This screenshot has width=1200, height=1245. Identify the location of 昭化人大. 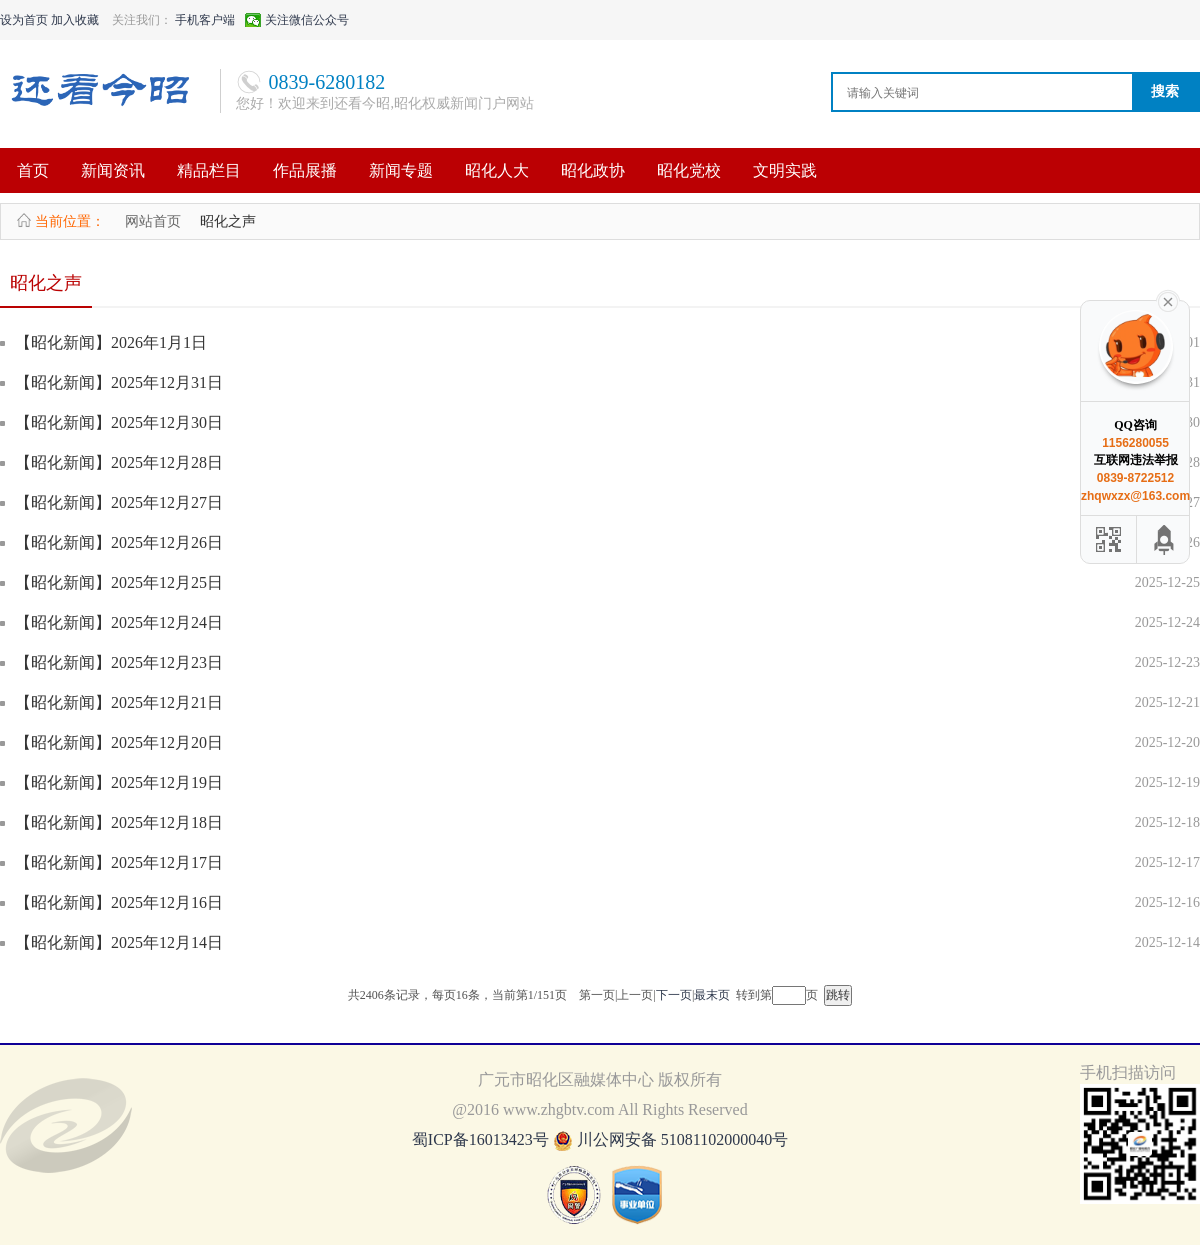
(497, 170).